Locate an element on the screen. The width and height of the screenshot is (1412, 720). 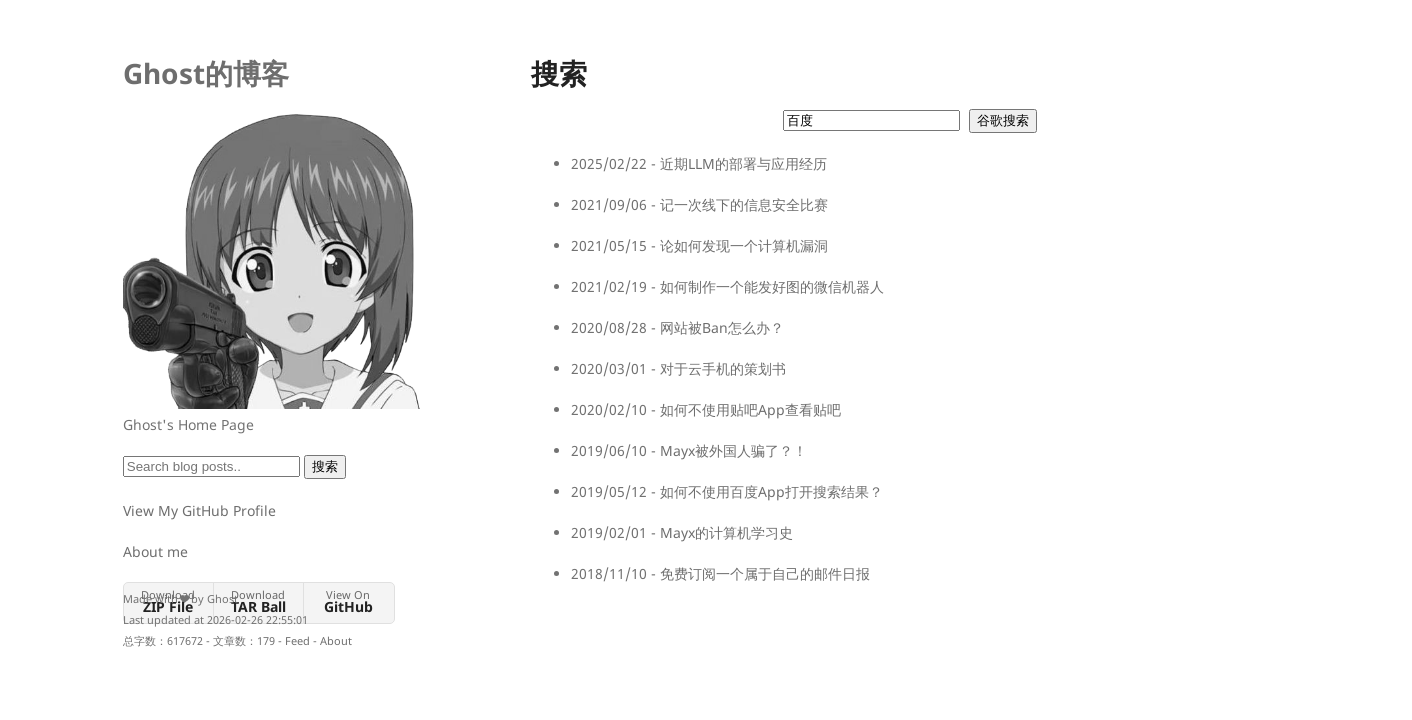
近期LLM的部署与应用经历 is located at coordinates (743, 163).